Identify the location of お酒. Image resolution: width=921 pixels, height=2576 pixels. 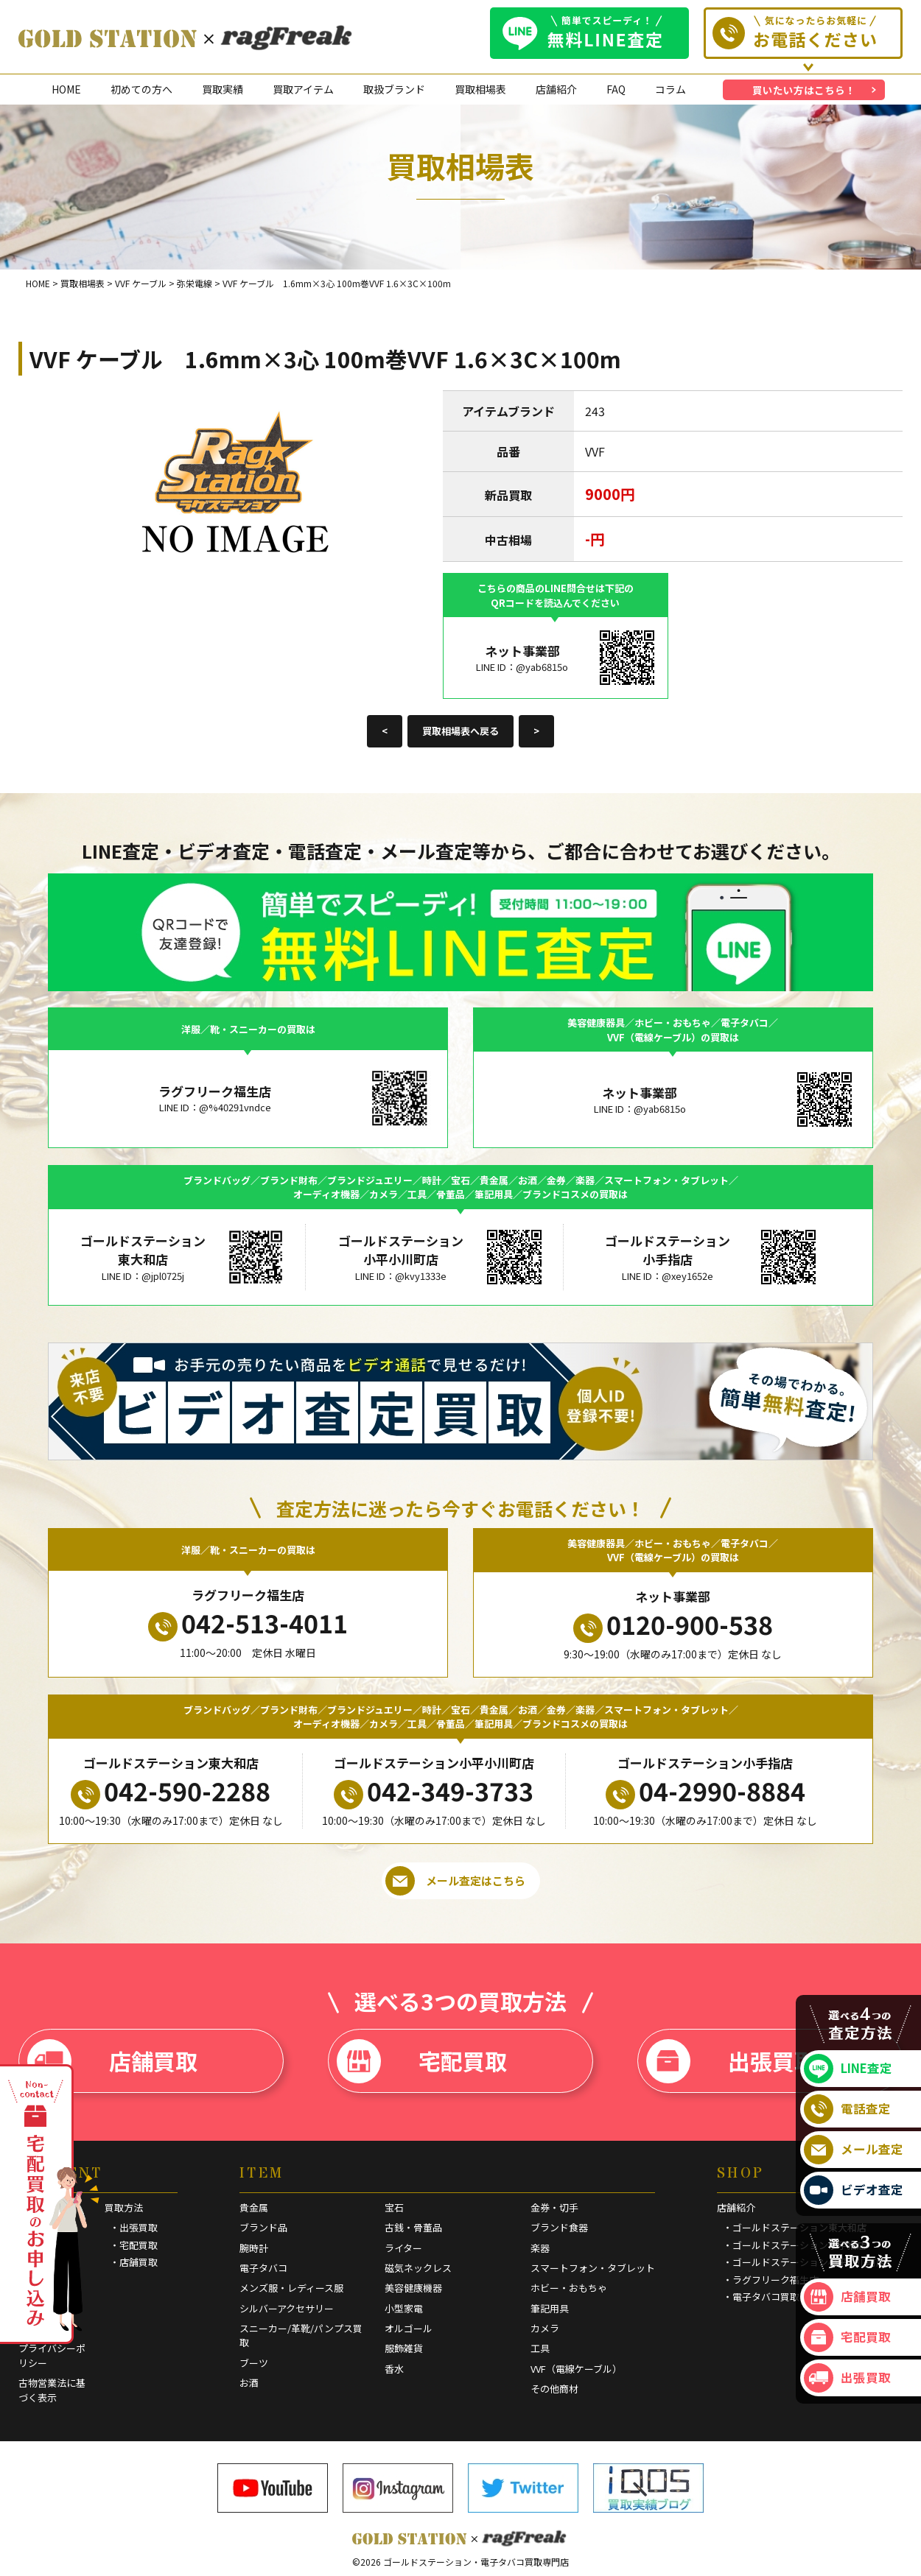
(249, 2383).